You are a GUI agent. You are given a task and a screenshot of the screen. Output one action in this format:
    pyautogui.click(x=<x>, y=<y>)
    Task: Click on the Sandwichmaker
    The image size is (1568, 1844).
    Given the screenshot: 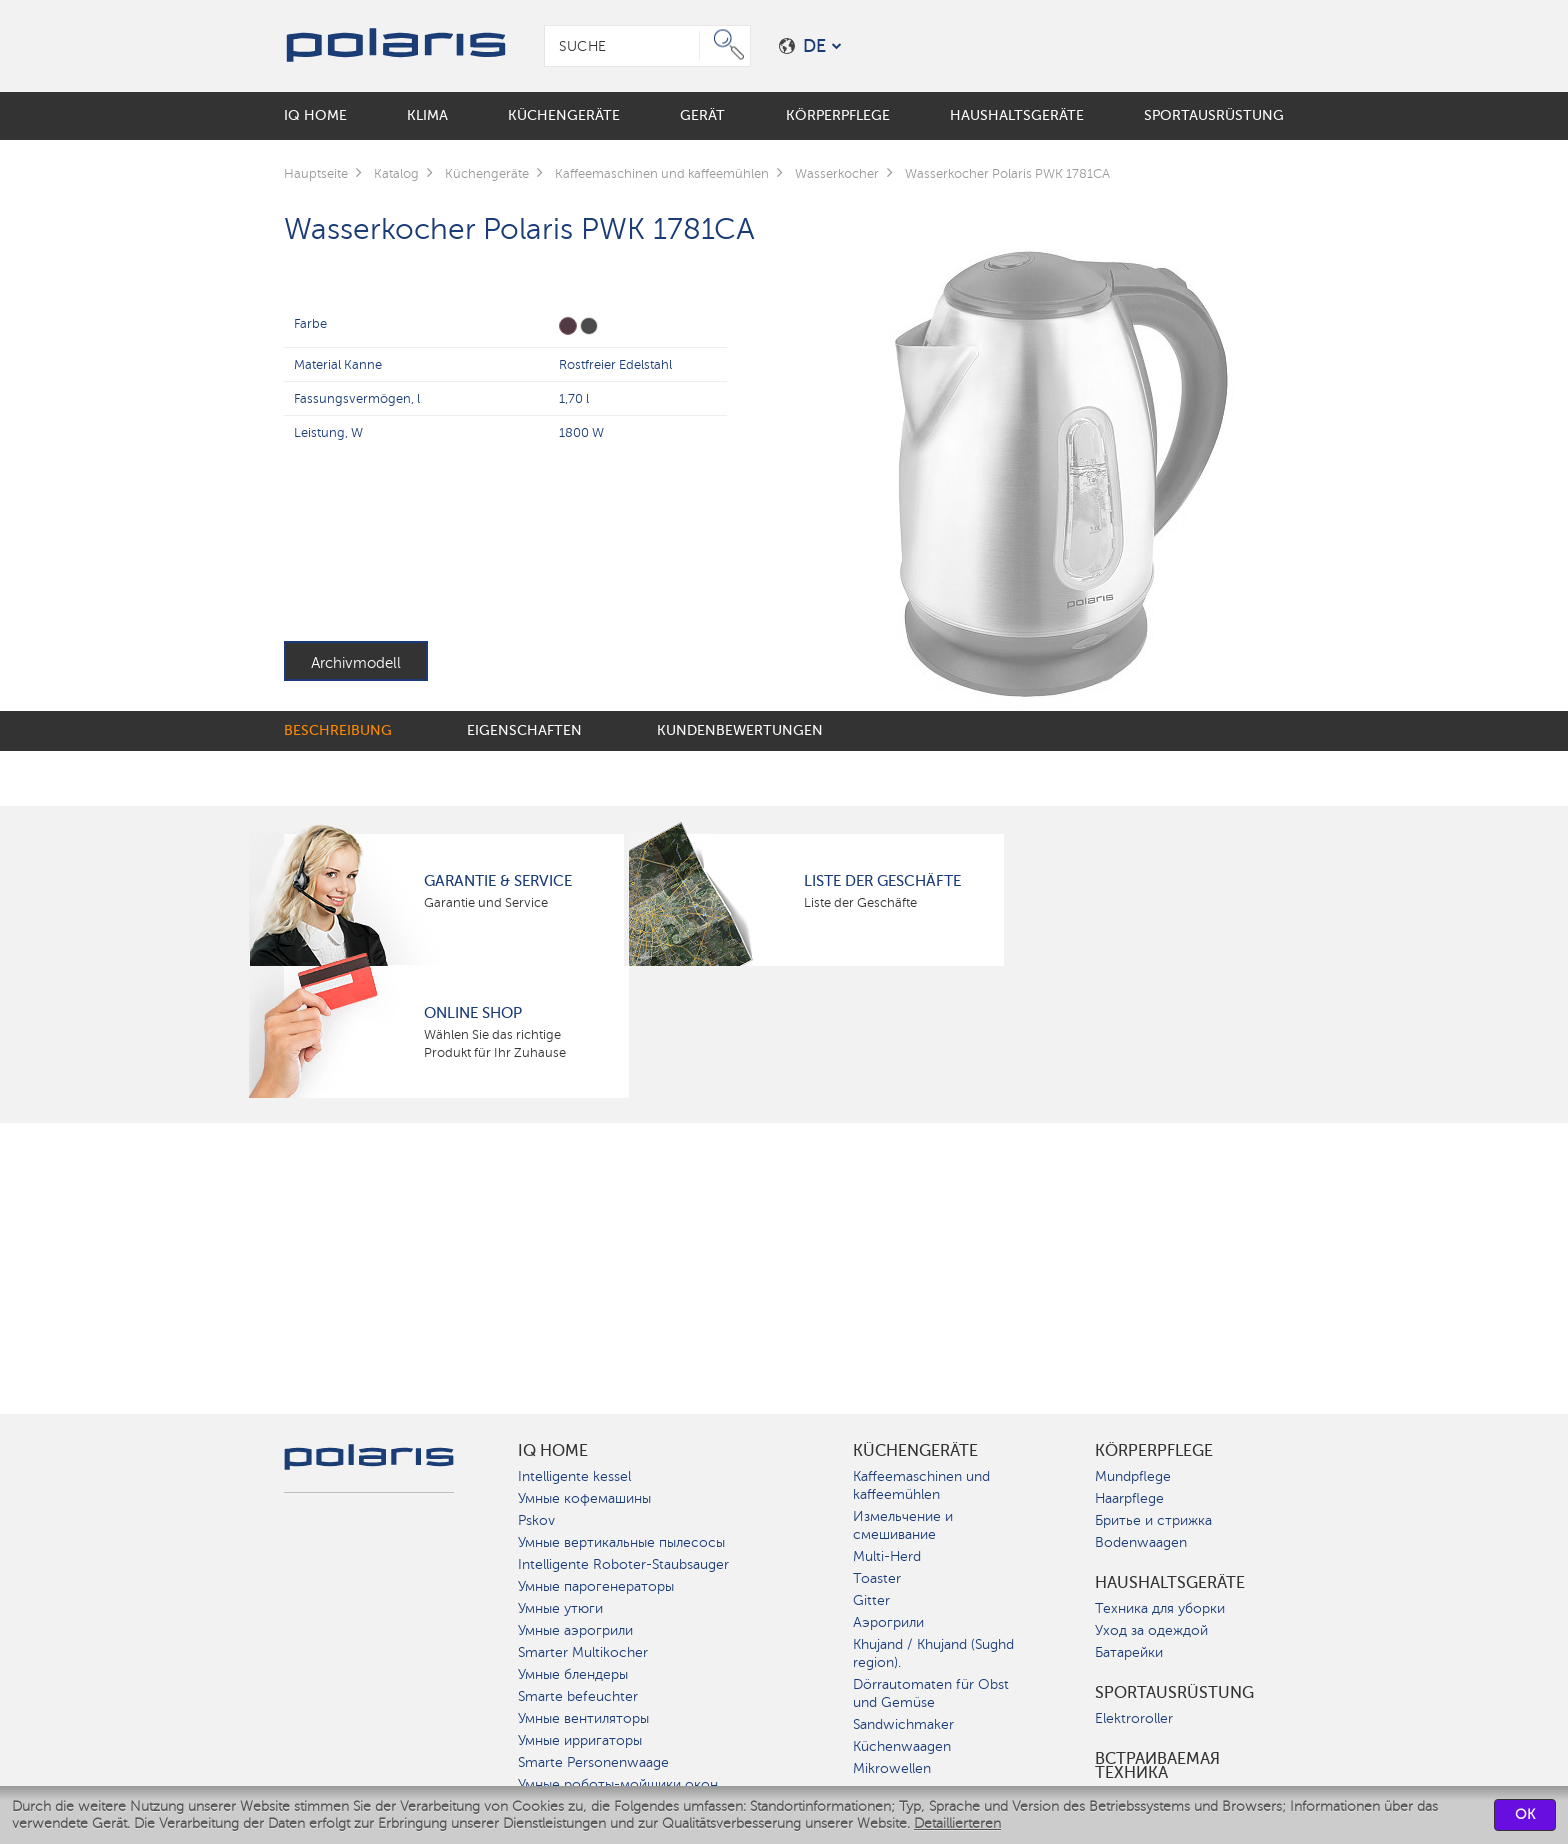 What is the action you would take?
    pyautogui.click(x=903, y=1724)
    